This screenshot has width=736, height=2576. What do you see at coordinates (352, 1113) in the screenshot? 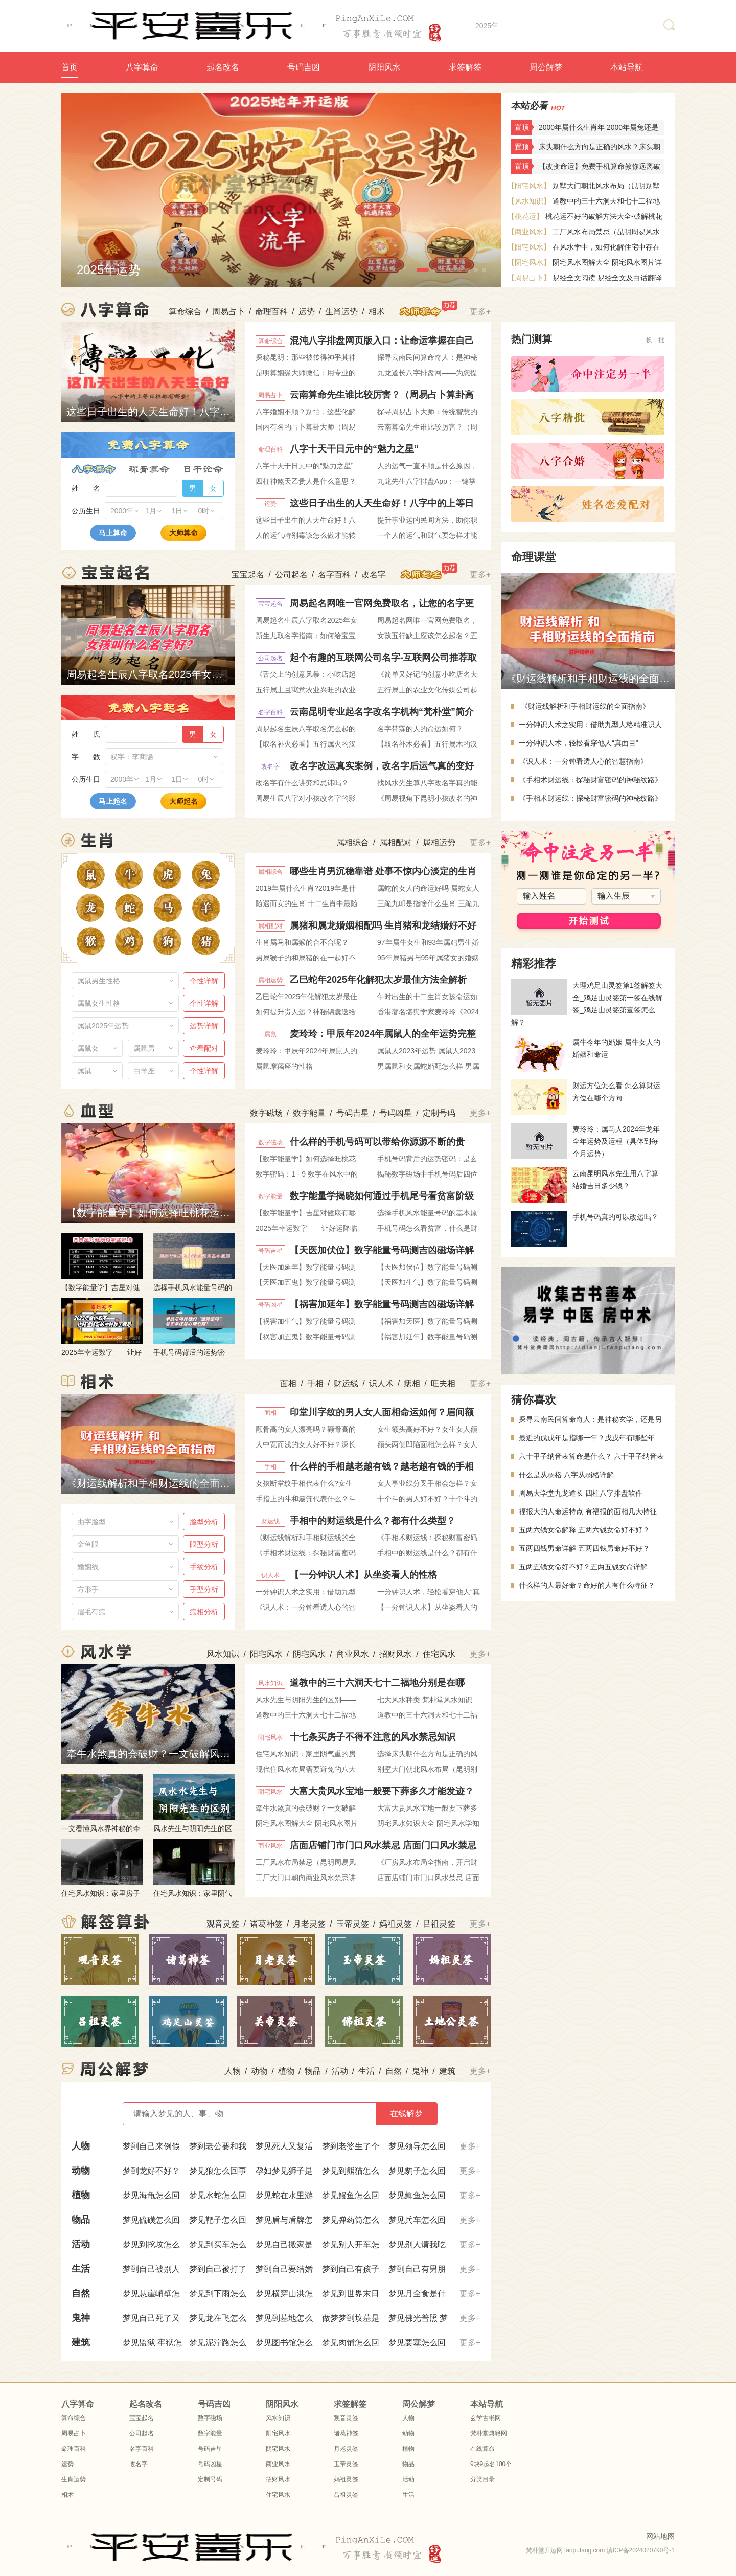
I see `号码吉星` at bounding box center [352, 1113].